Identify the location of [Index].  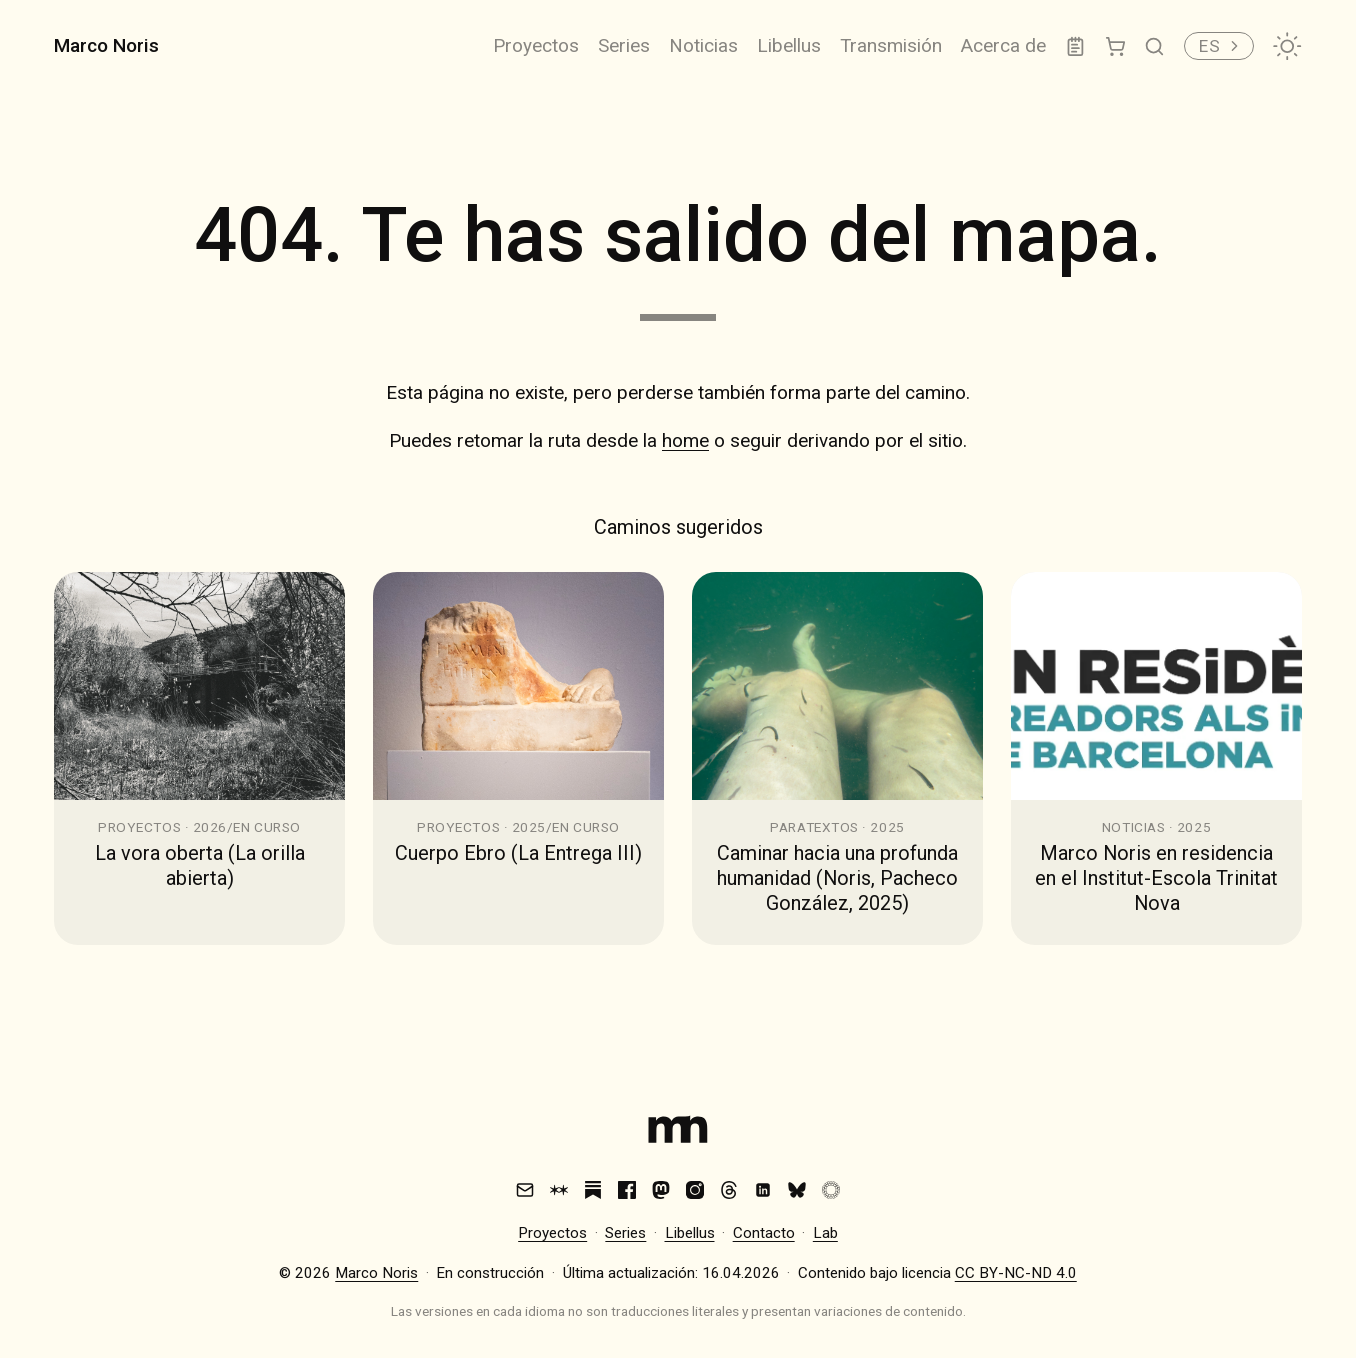
(678, 1134).